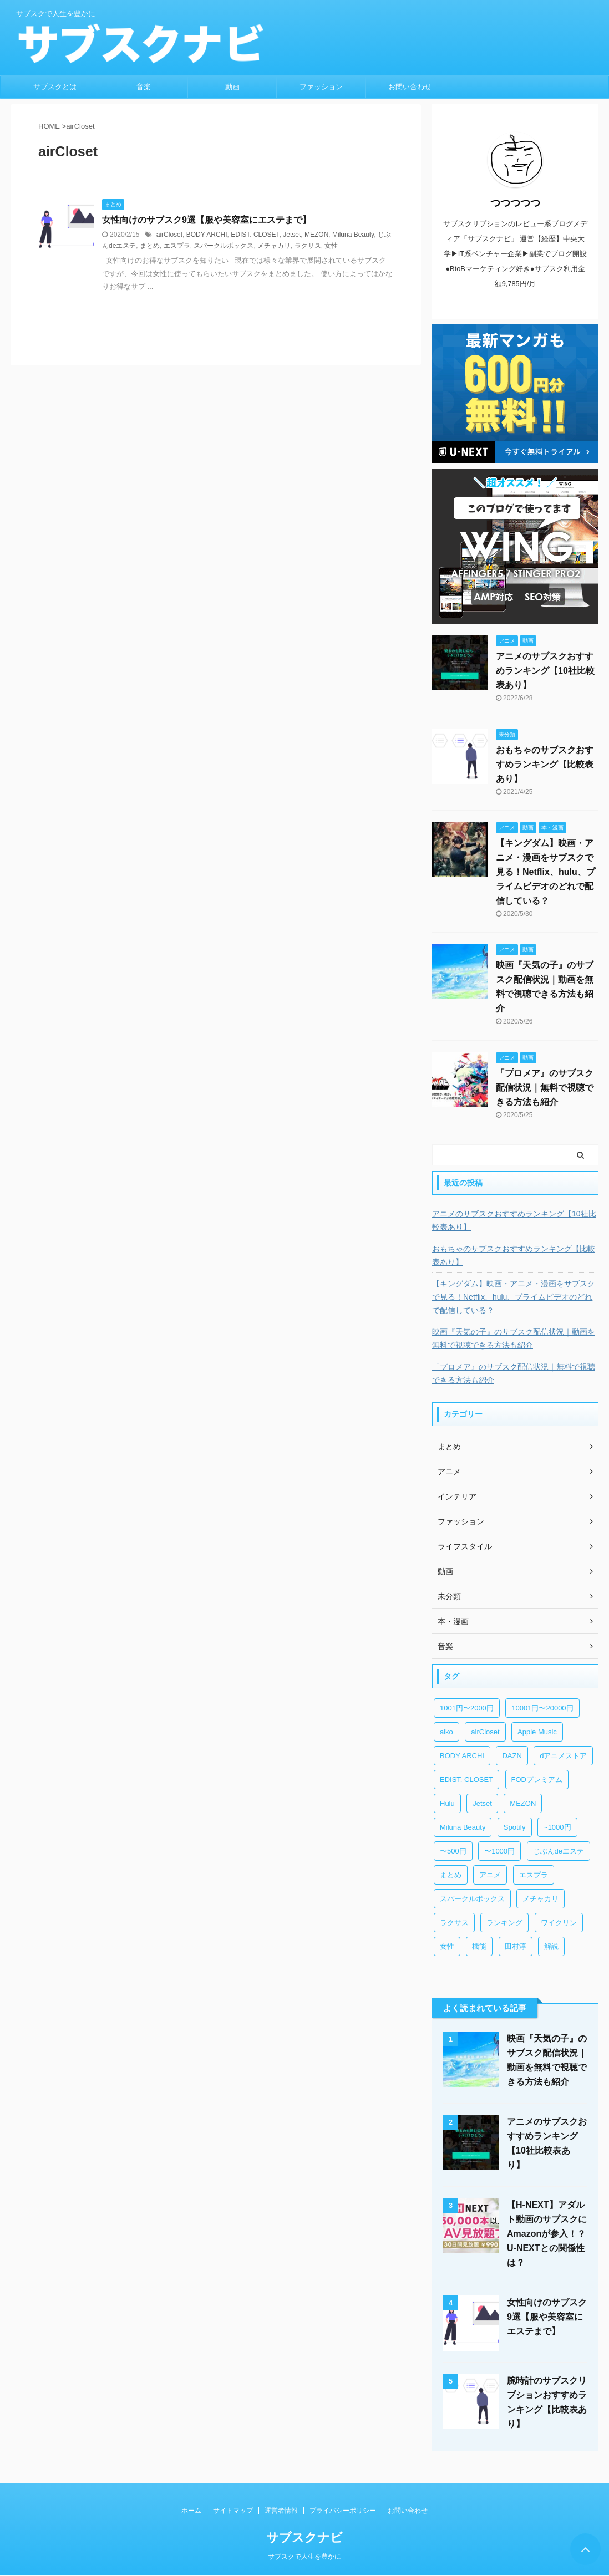 This screenshot has height=2576, width=609. What do you see at coordinates (450, 1875) in the screenshot?
I see `まとめ [まとめ (1個の項目)]` at bounding box center [450, 1875].